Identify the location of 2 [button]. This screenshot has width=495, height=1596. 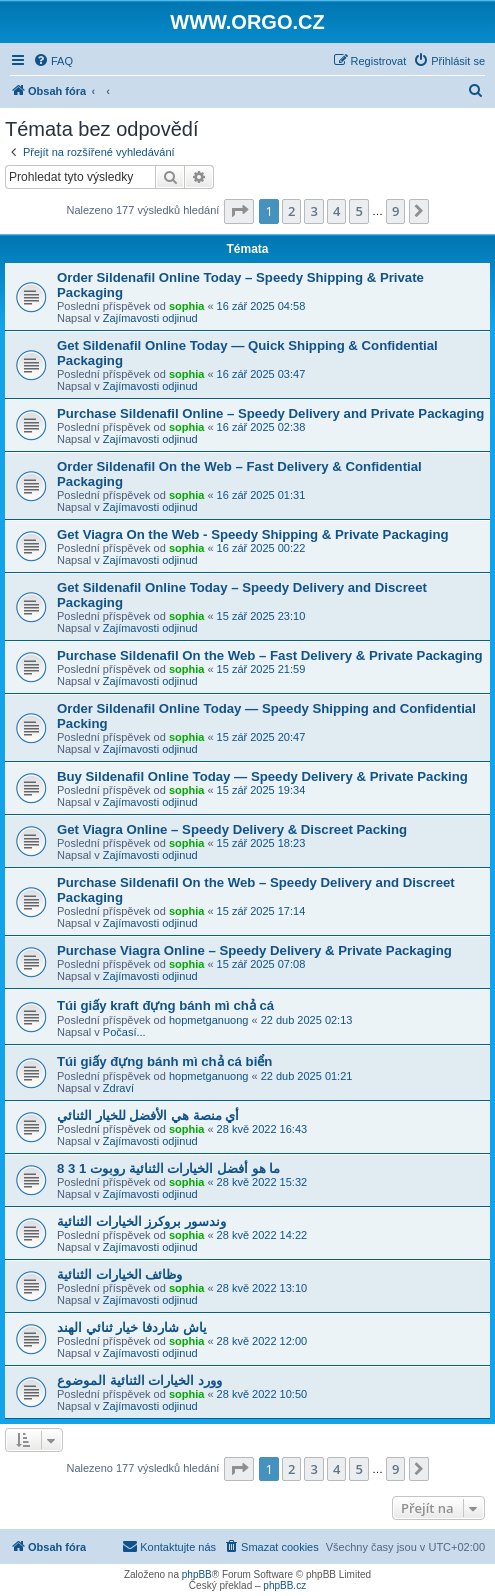
(291, 211).